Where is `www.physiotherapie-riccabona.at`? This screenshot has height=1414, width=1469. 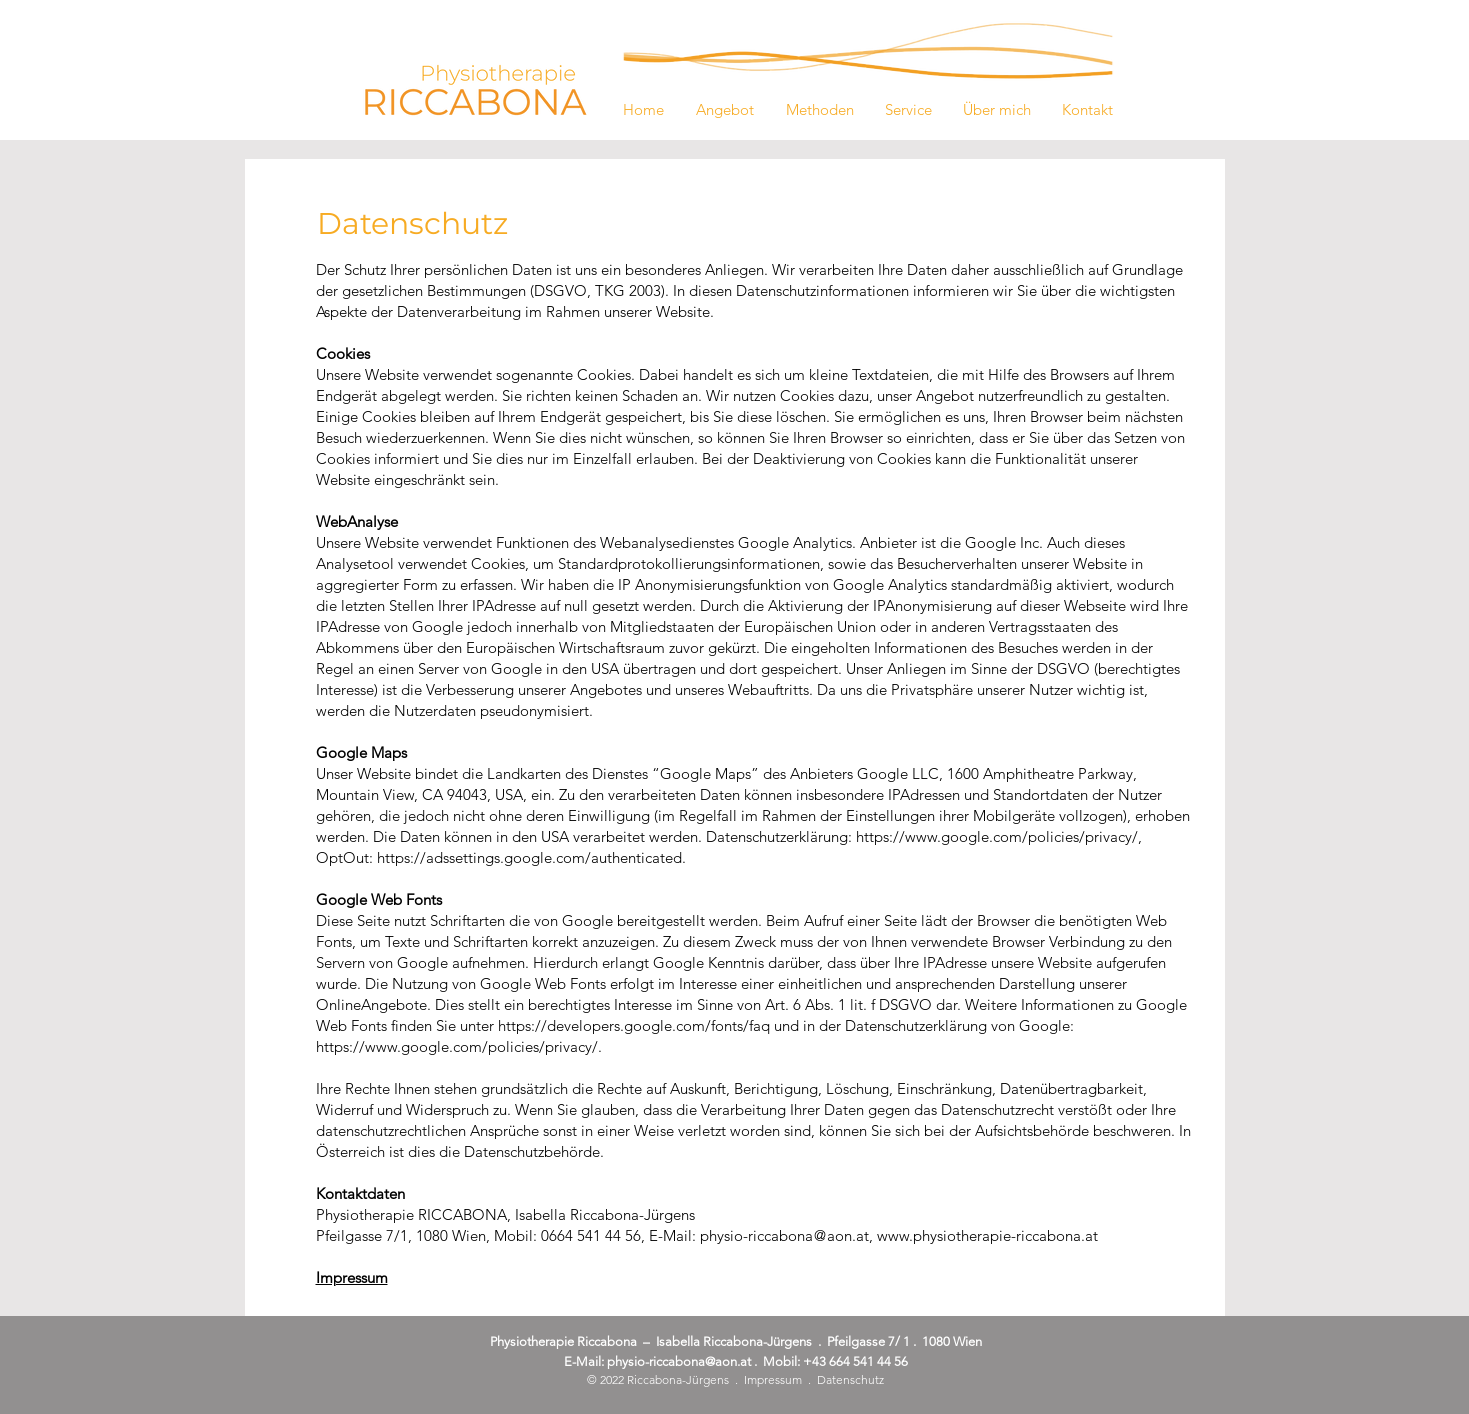 www.physiotherapie-riccabona.at is located at coordinates (987, 1235).